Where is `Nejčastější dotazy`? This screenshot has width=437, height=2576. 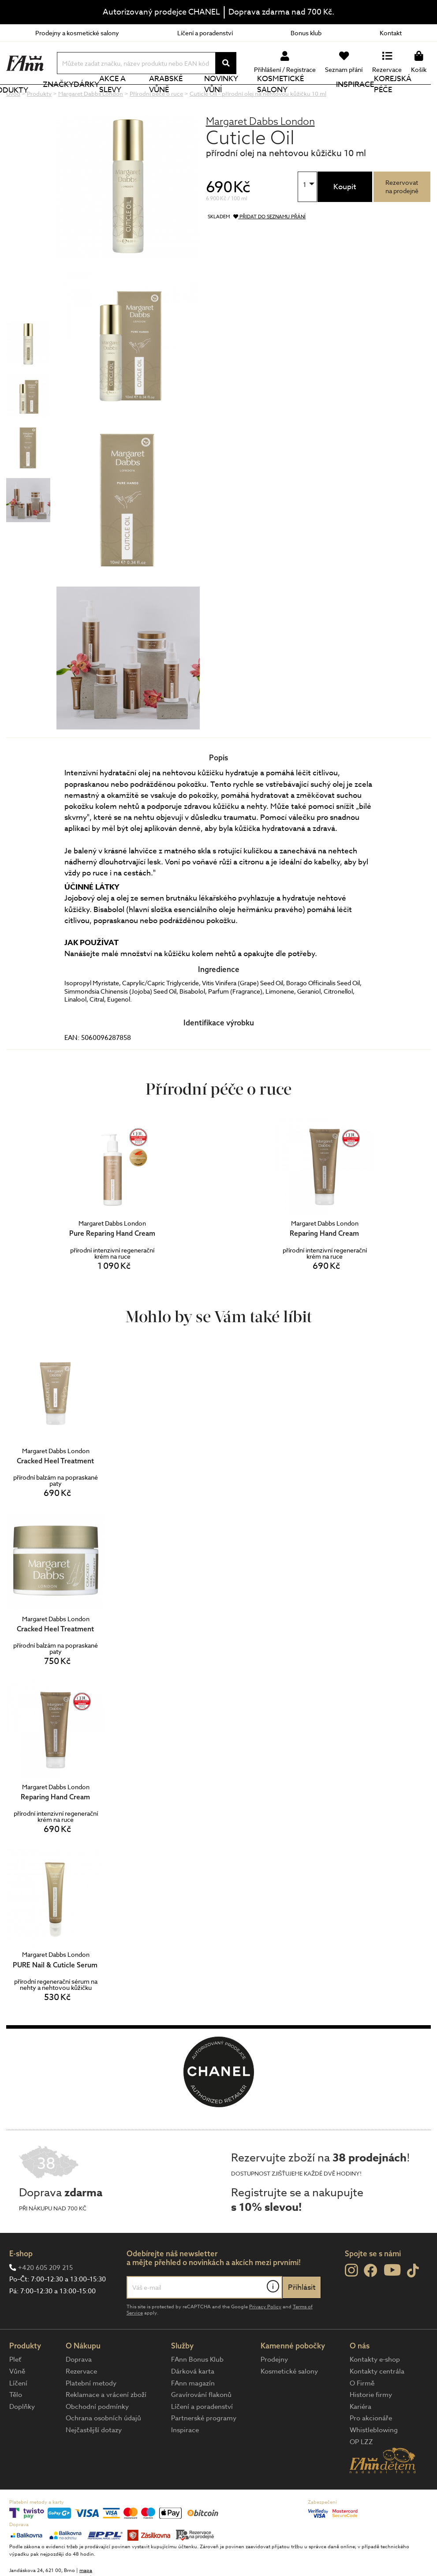
Nejčastější dotazy is located at coordinates (94, 2459).